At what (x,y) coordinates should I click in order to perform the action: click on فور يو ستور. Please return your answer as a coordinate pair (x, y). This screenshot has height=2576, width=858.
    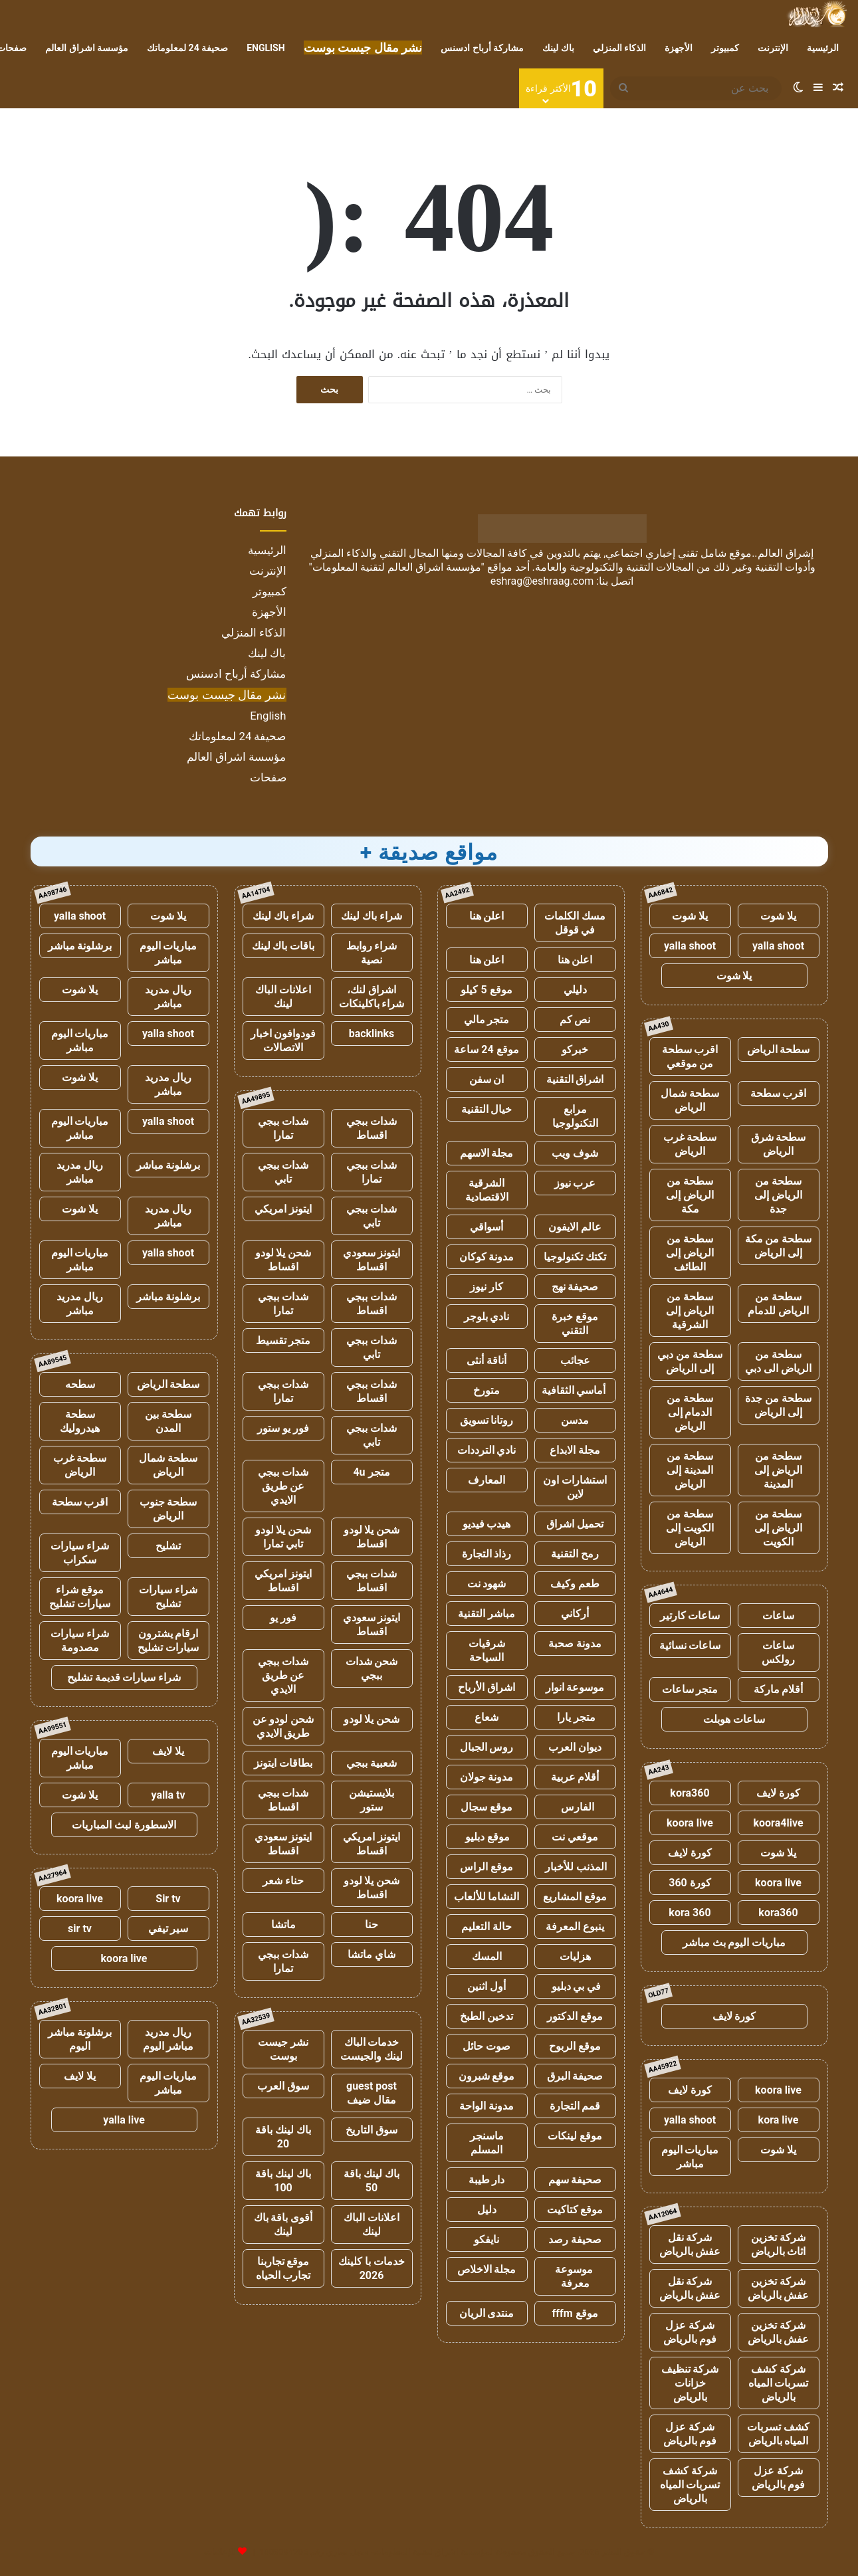
    Looking at the image, I should click on (283, 1428).